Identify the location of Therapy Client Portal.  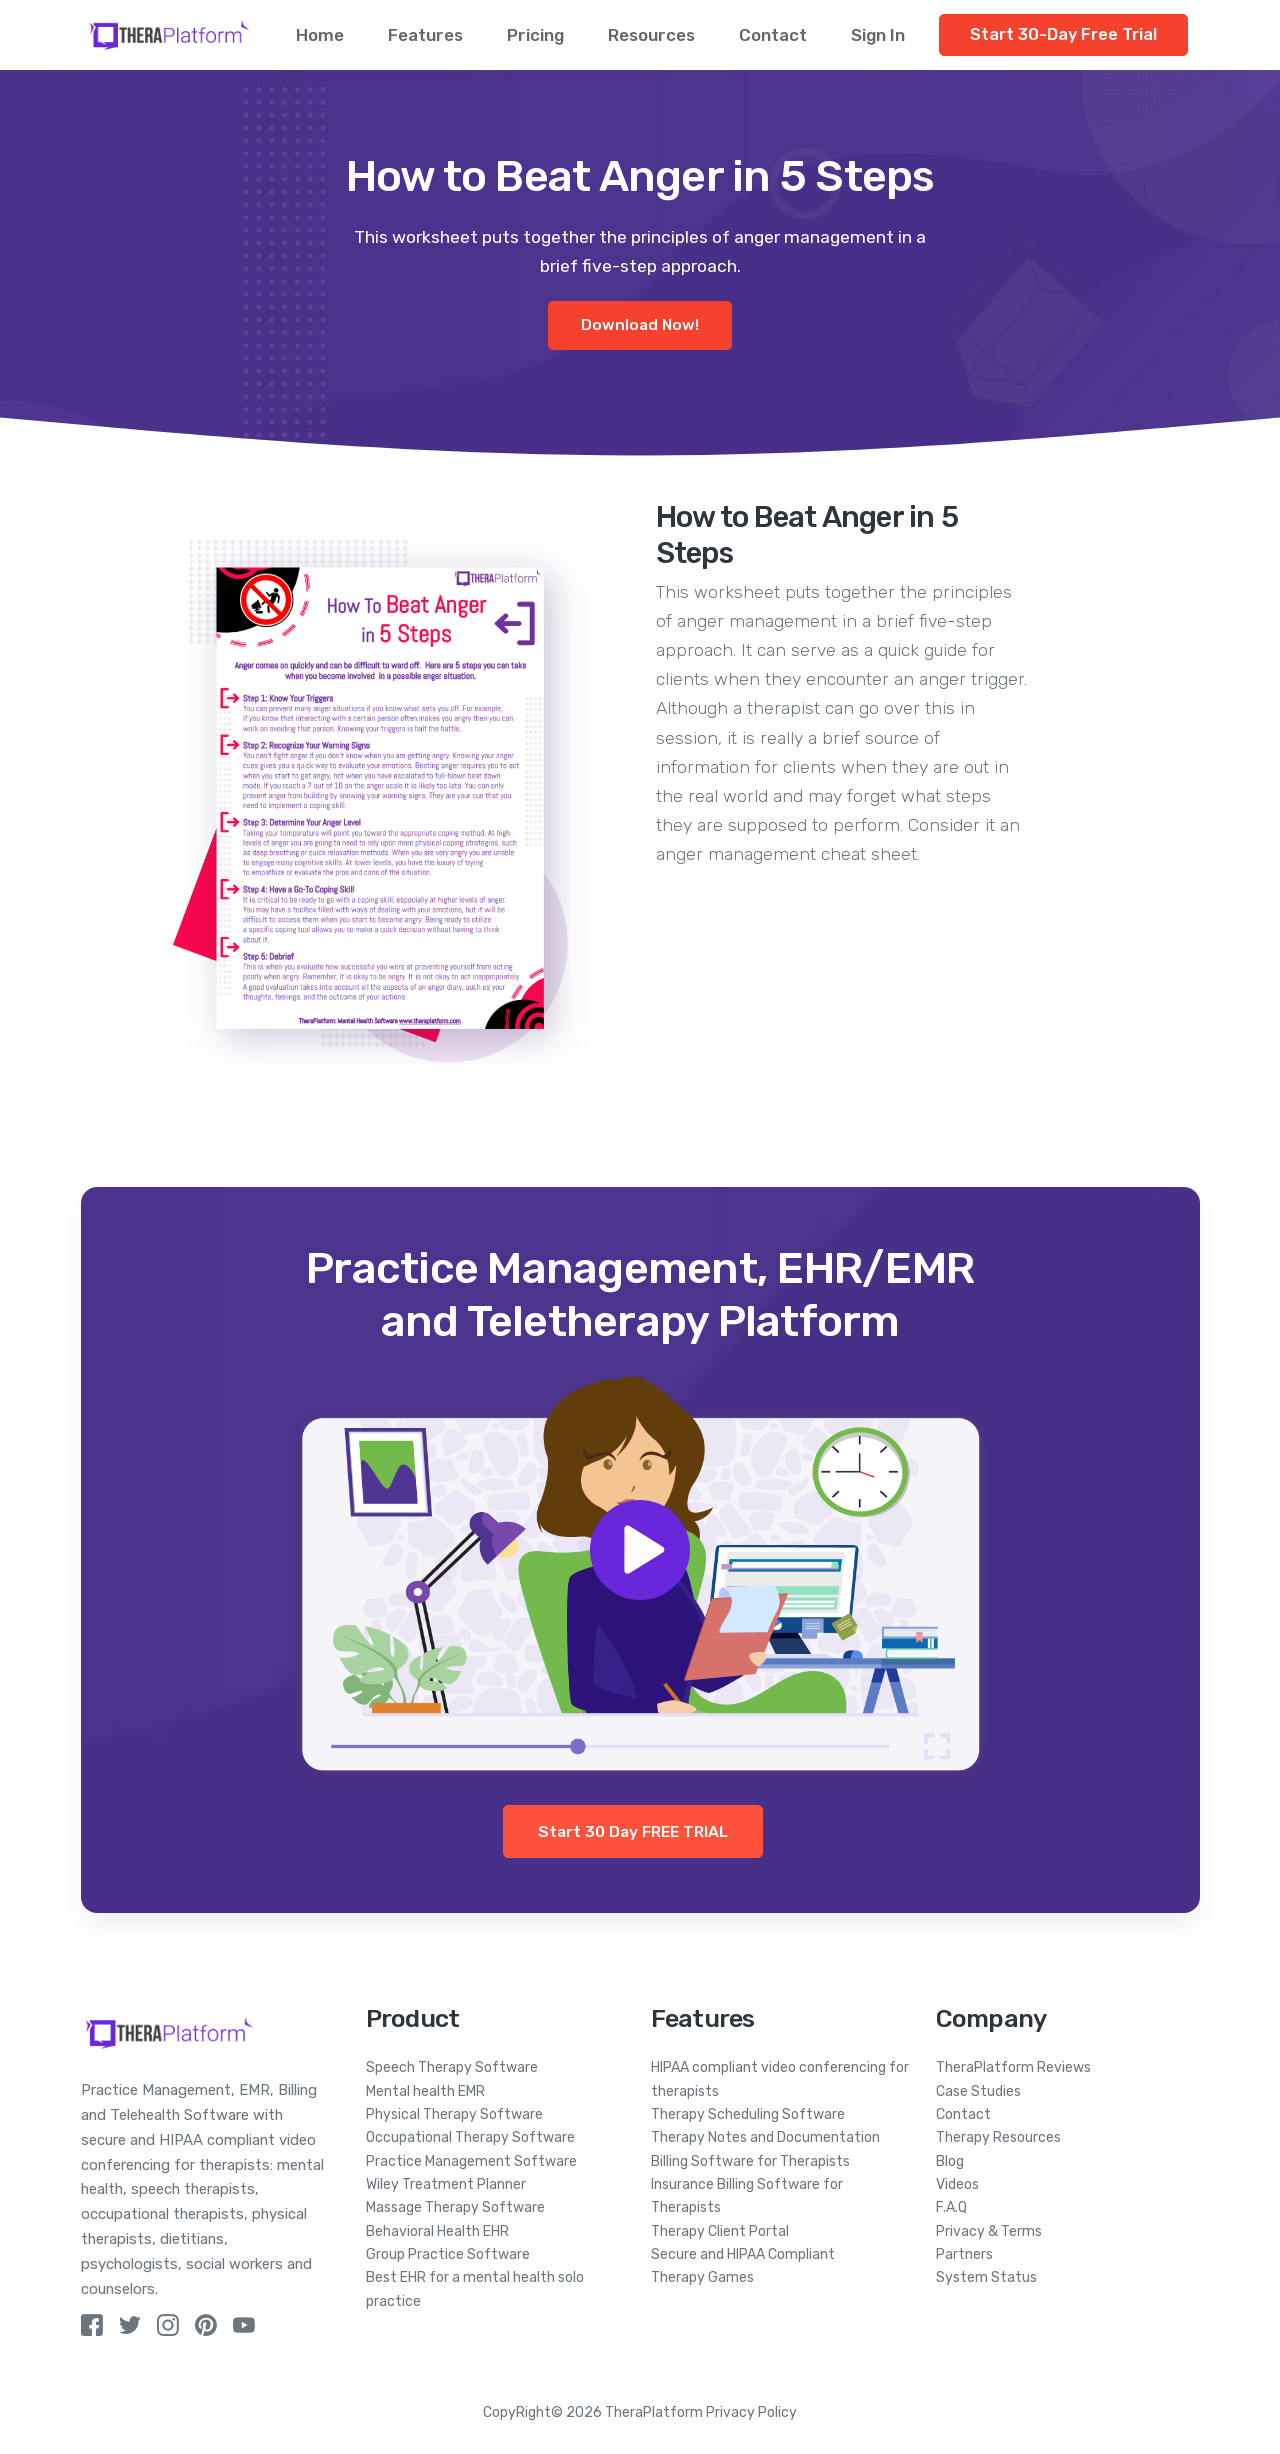
(720, 2231).